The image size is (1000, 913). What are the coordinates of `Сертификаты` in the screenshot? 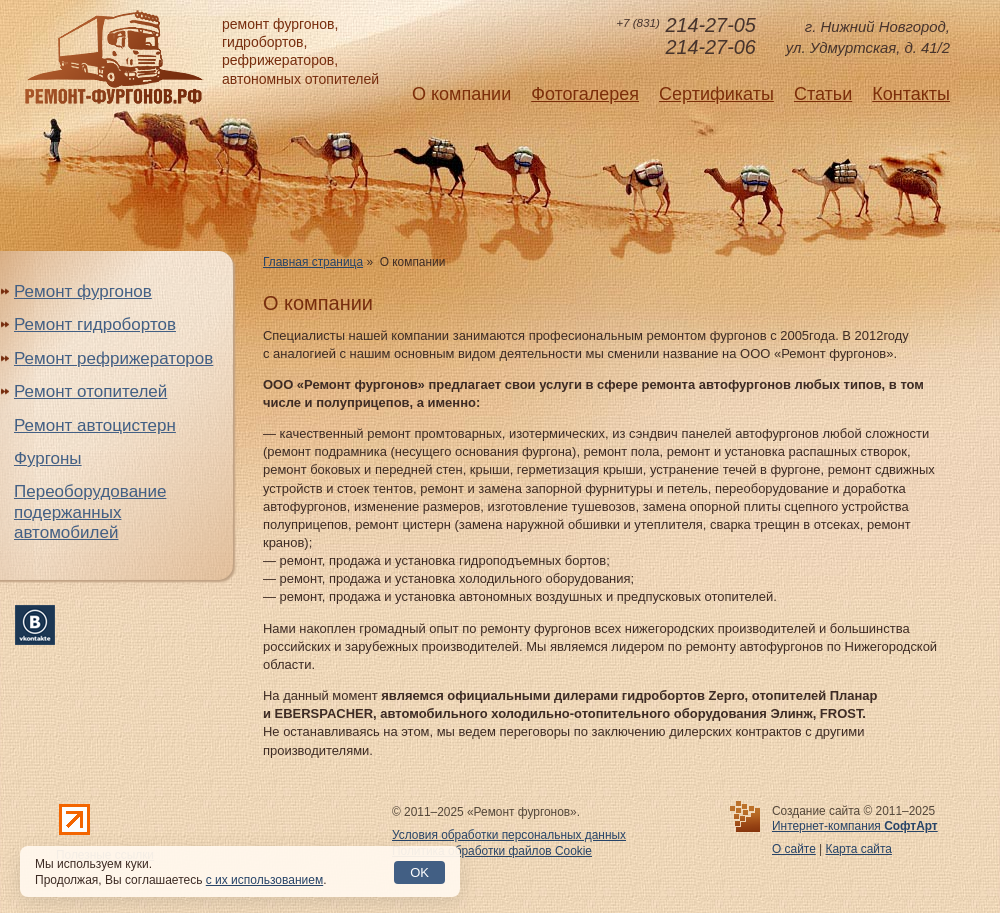 It's located at (716, 94).